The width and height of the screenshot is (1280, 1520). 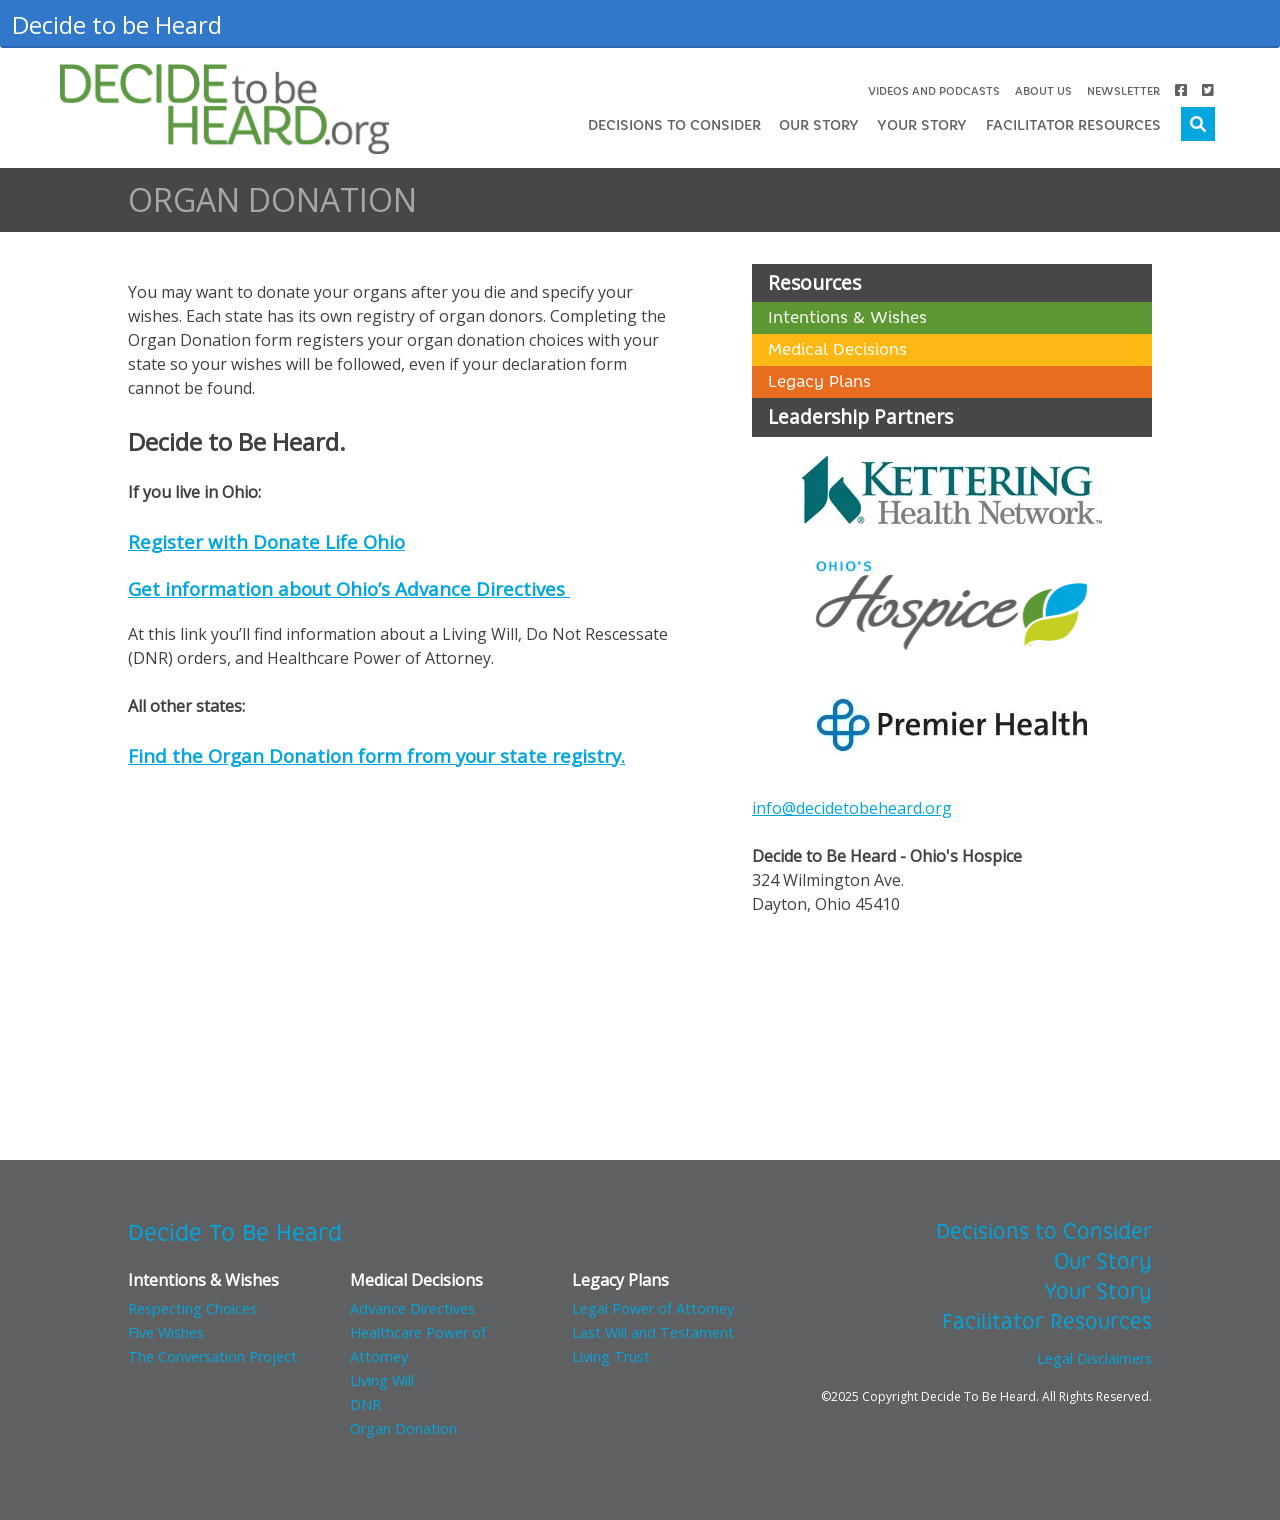 What do you see at coordinates (266, 541) in the screenshot?
I see `Register with Donate Life Ohio` at bounding box center [266, 541].